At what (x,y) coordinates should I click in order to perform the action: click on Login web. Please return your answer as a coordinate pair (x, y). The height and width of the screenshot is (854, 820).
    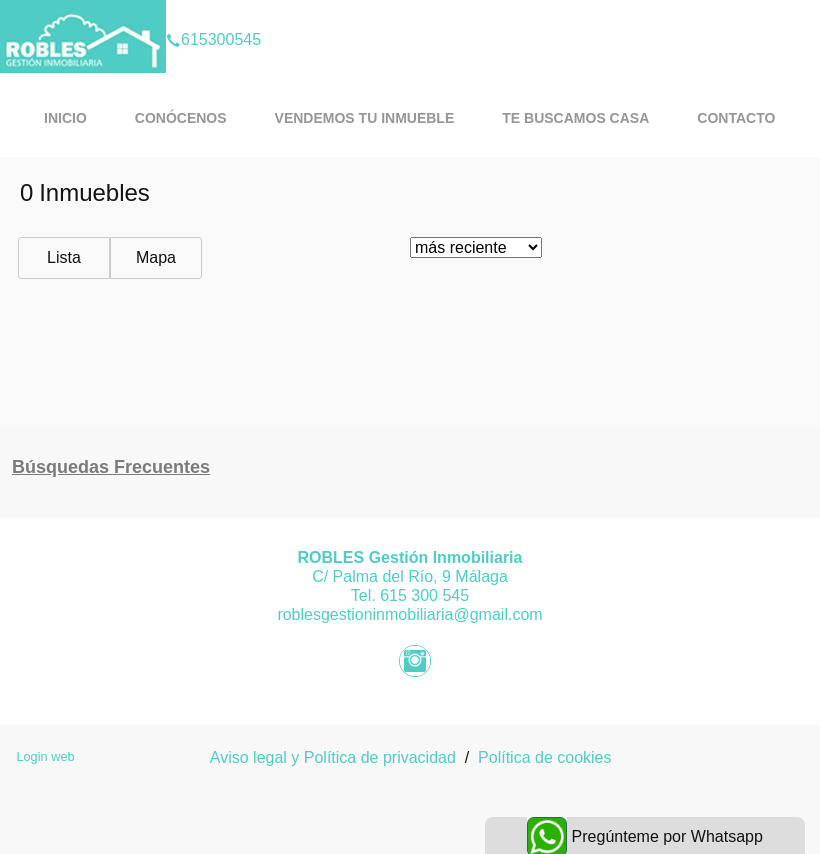
    Looking at the image, I should click on (45, 756).